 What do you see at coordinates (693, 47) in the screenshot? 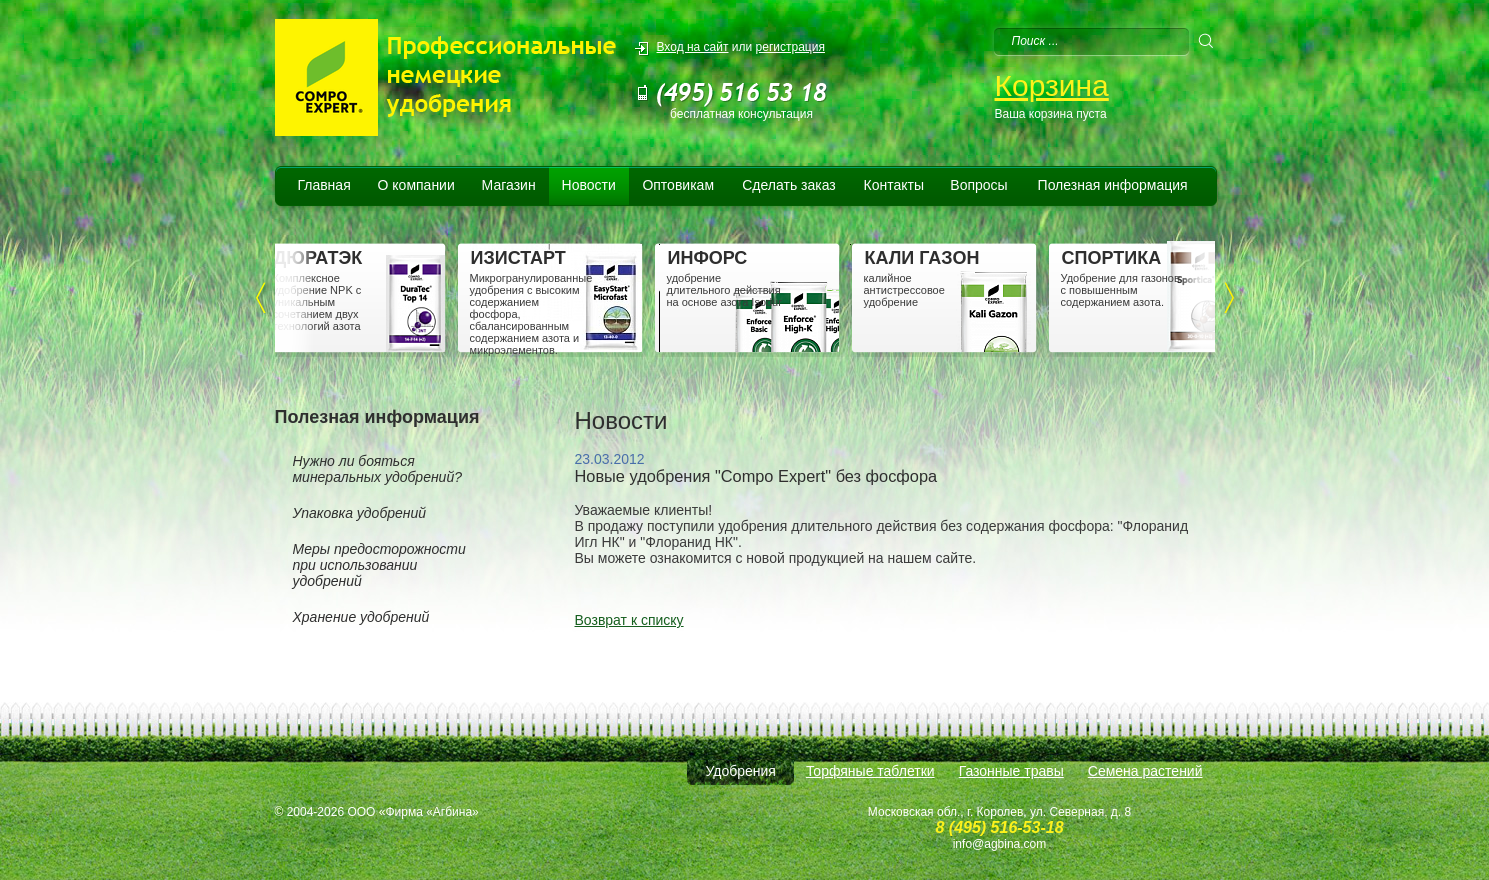
I see `Вход на сайт` at bounding box center [693, 47].